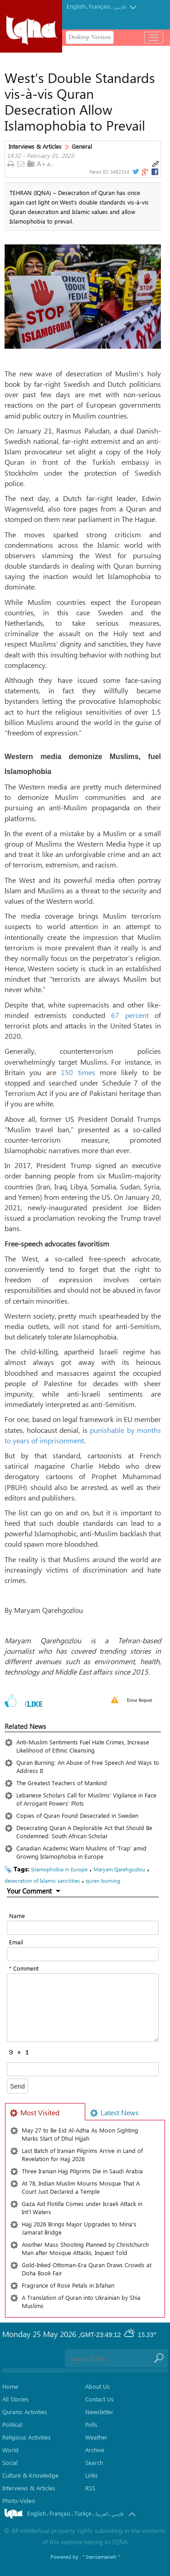 The image size is (170, 2576). Describe the element at coordinates (91, 2424) in the screenshot. I see `Polls` at that location.